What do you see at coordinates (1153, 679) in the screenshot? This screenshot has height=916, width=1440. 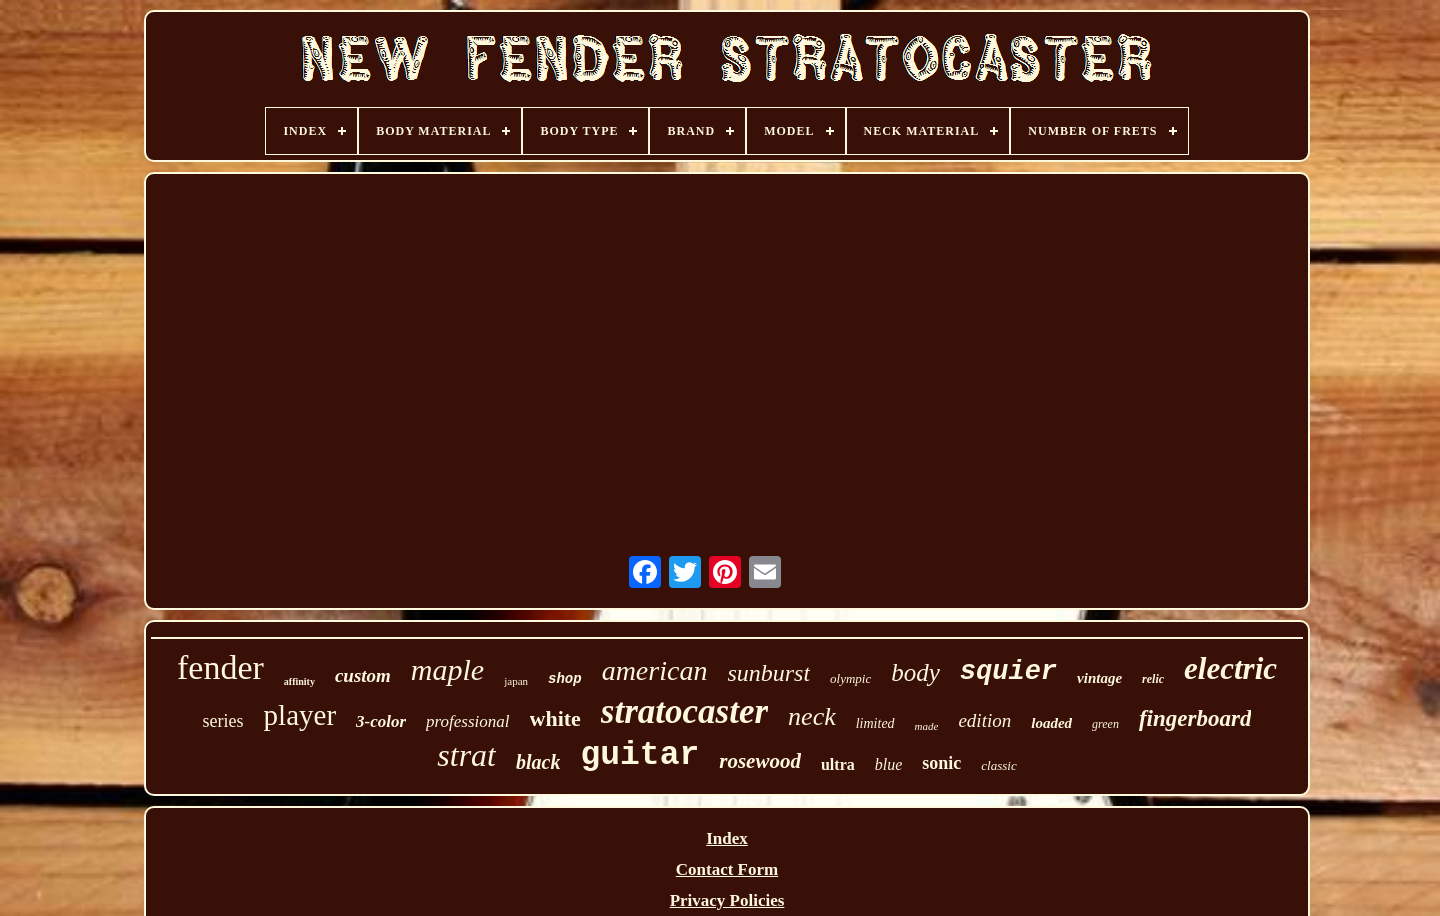 I see `relic` at bounding box center [1153, 679].